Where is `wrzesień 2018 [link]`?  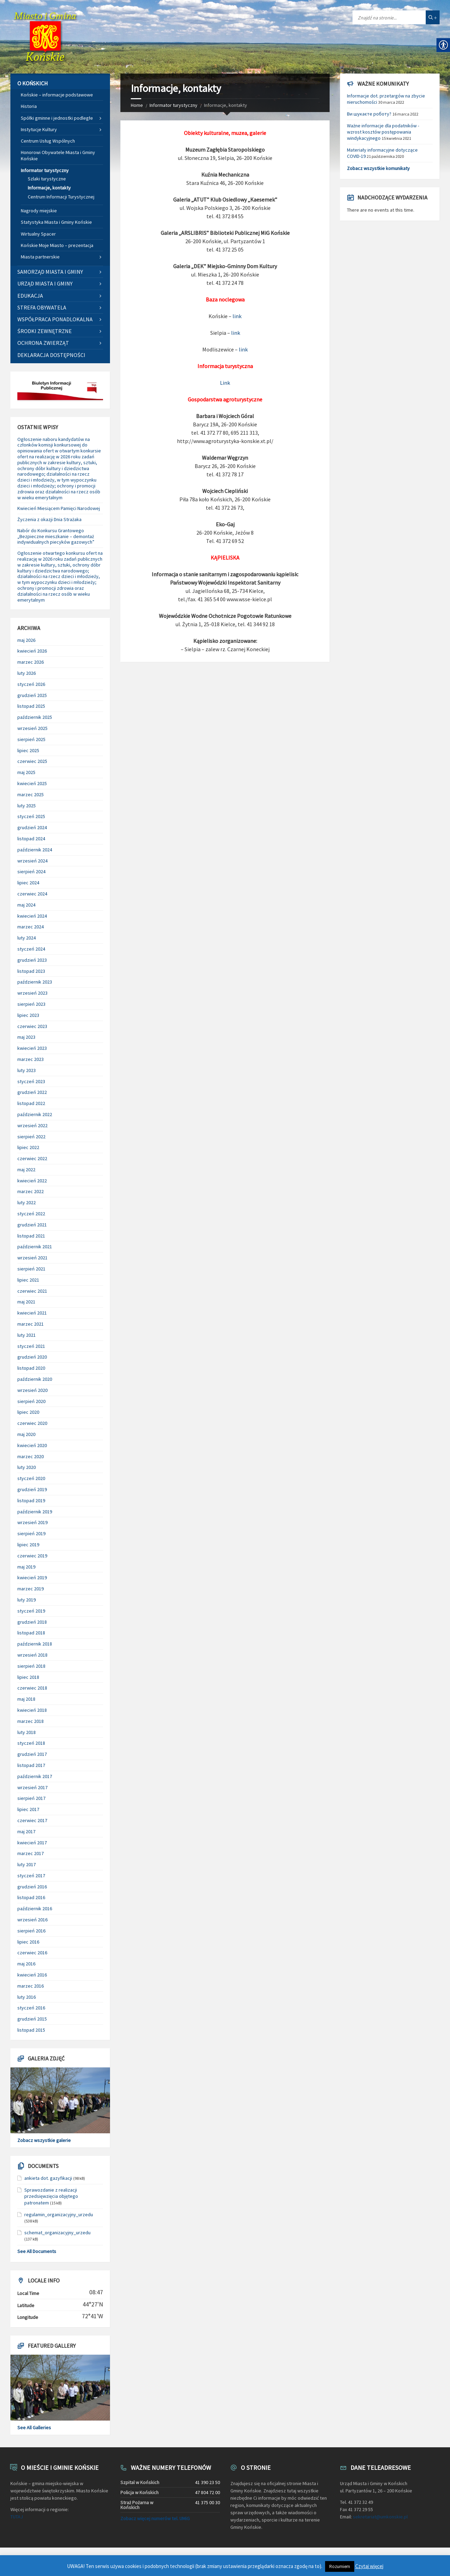 wrzesień 2018 [link] is located at coordinates (32, 1655).